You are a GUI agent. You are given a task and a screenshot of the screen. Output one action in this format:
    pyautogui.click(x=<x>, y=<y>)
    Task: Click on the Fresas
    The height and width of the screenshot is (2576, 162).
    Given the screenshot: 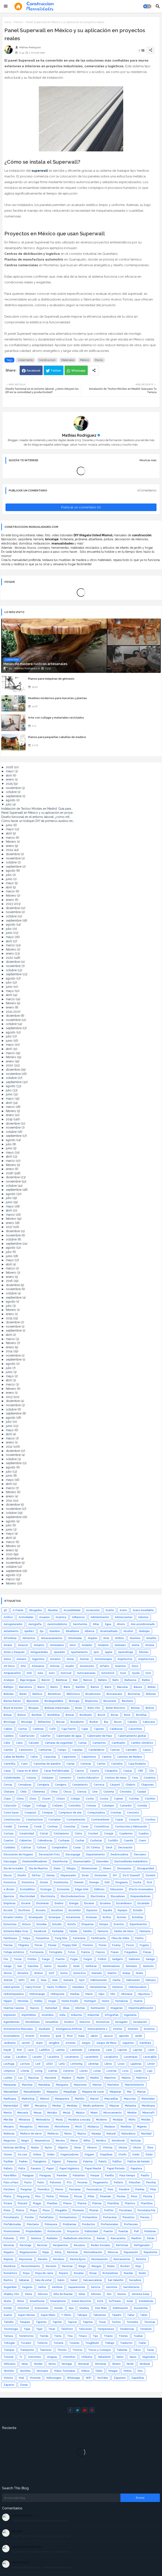 What is the action you would take?
    pyautogui.click(x=147, y=1952)
    